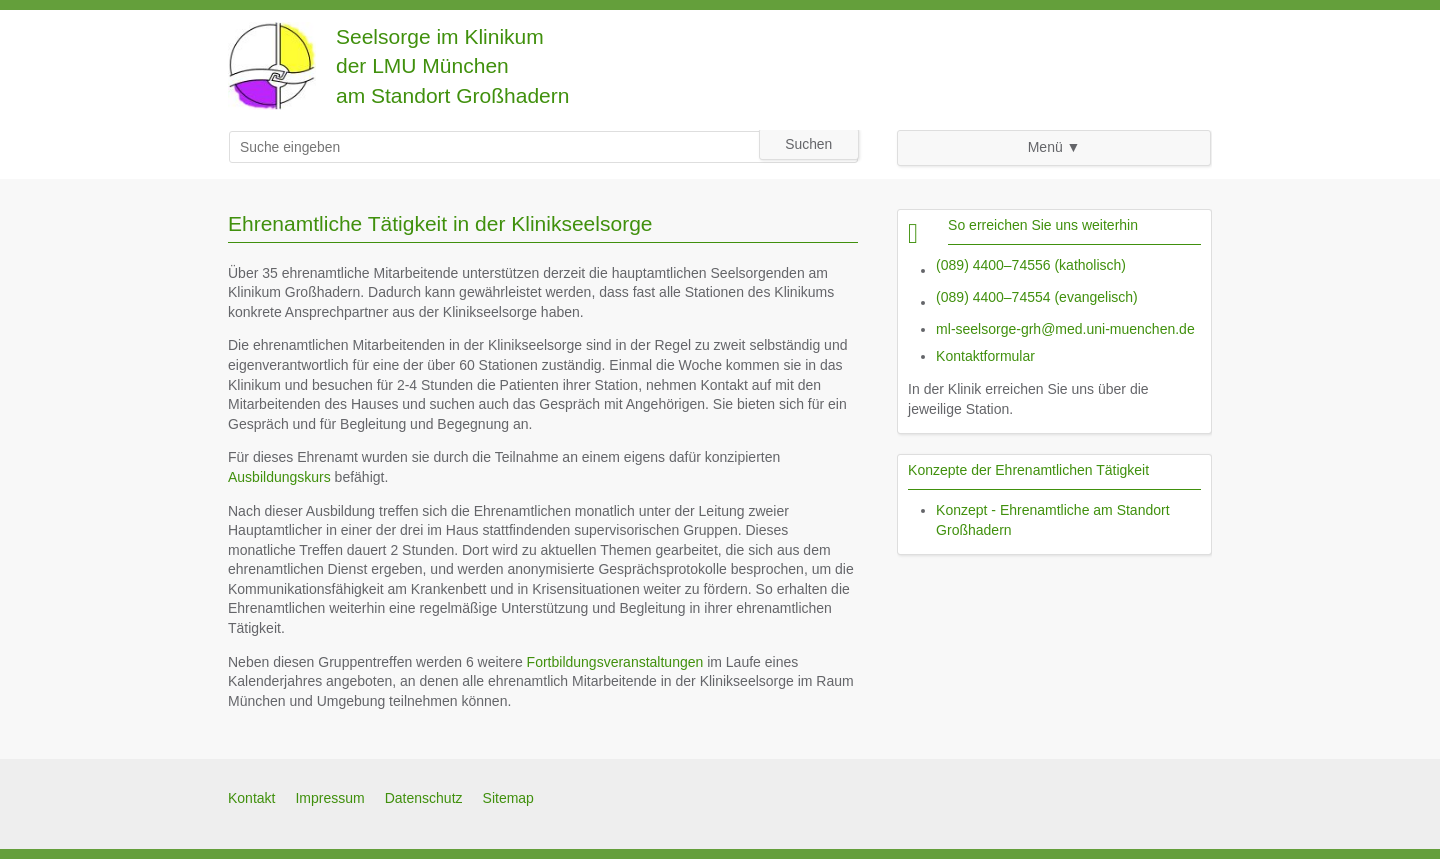 This screenshot has height=859, width=1440. I want to click on Impressum [menuitem], so click(329, 798).